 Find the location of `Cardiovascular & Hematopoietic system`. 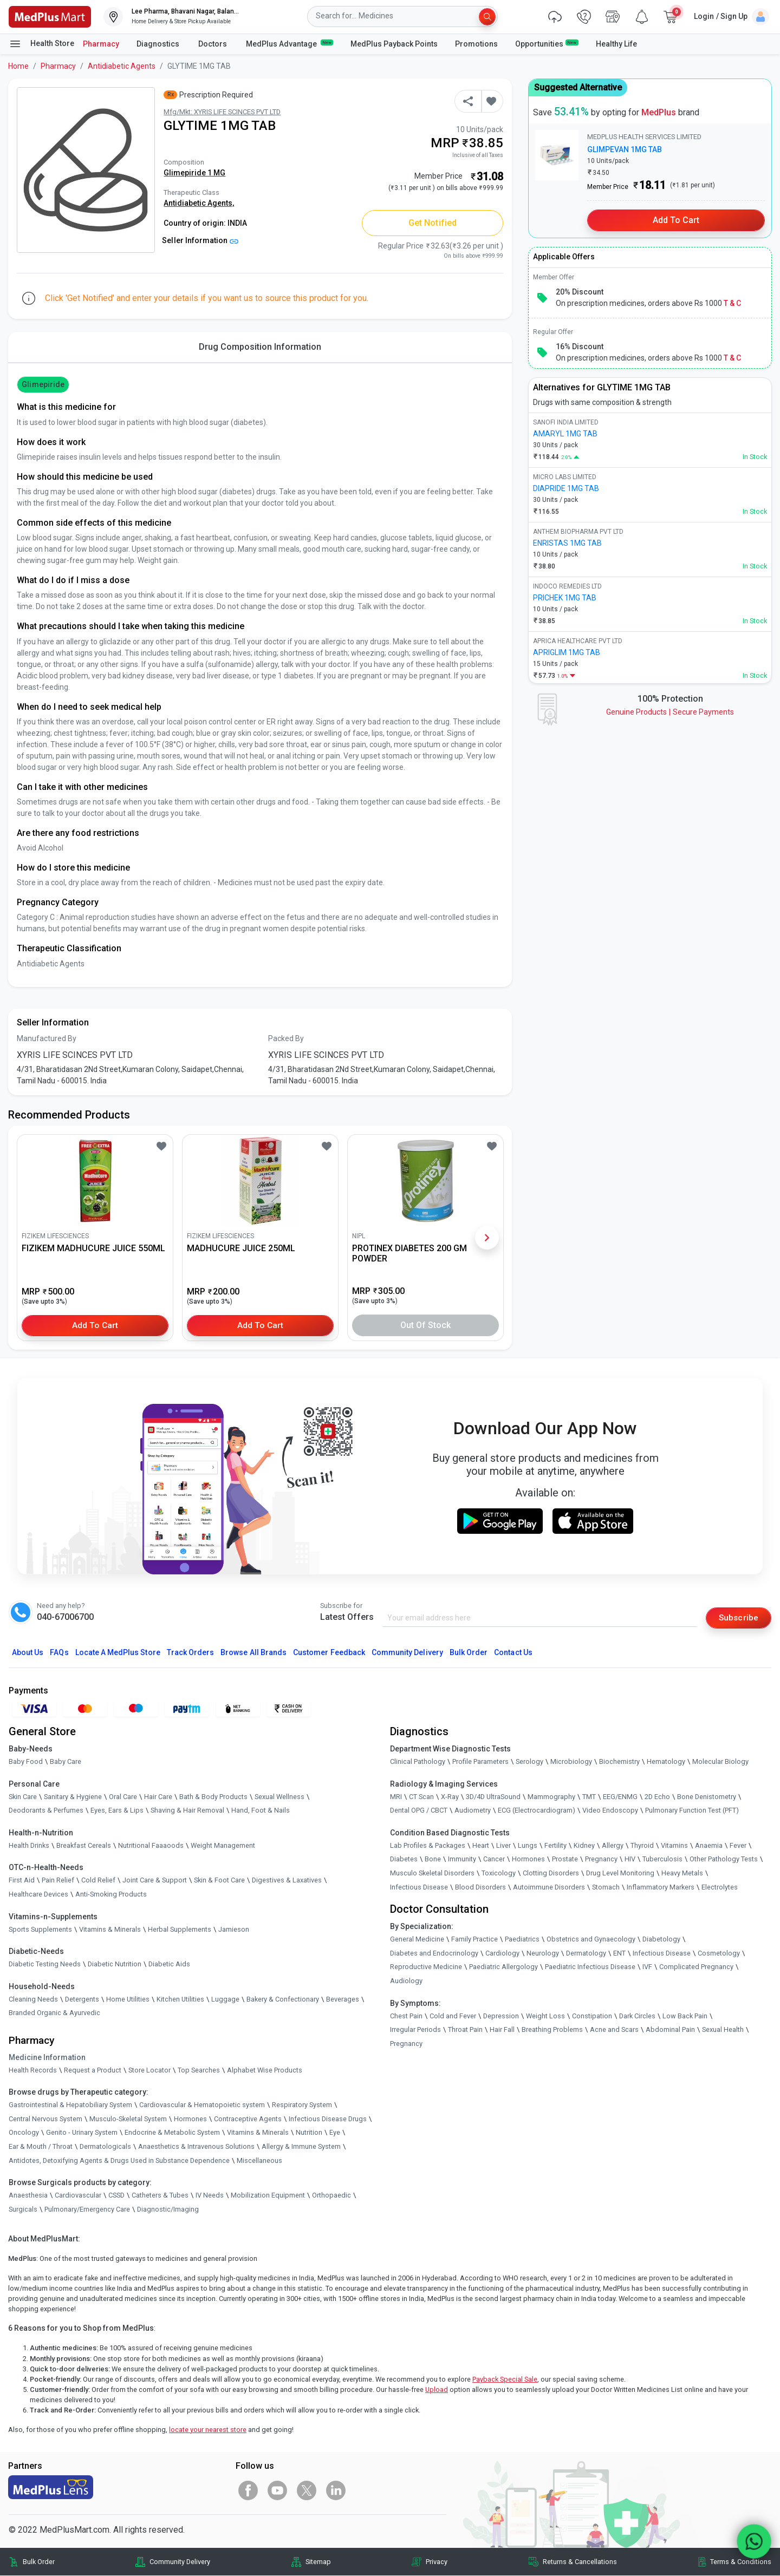

Cardiovascular & Hematopoietic system is located at coordinates (202, 2105).